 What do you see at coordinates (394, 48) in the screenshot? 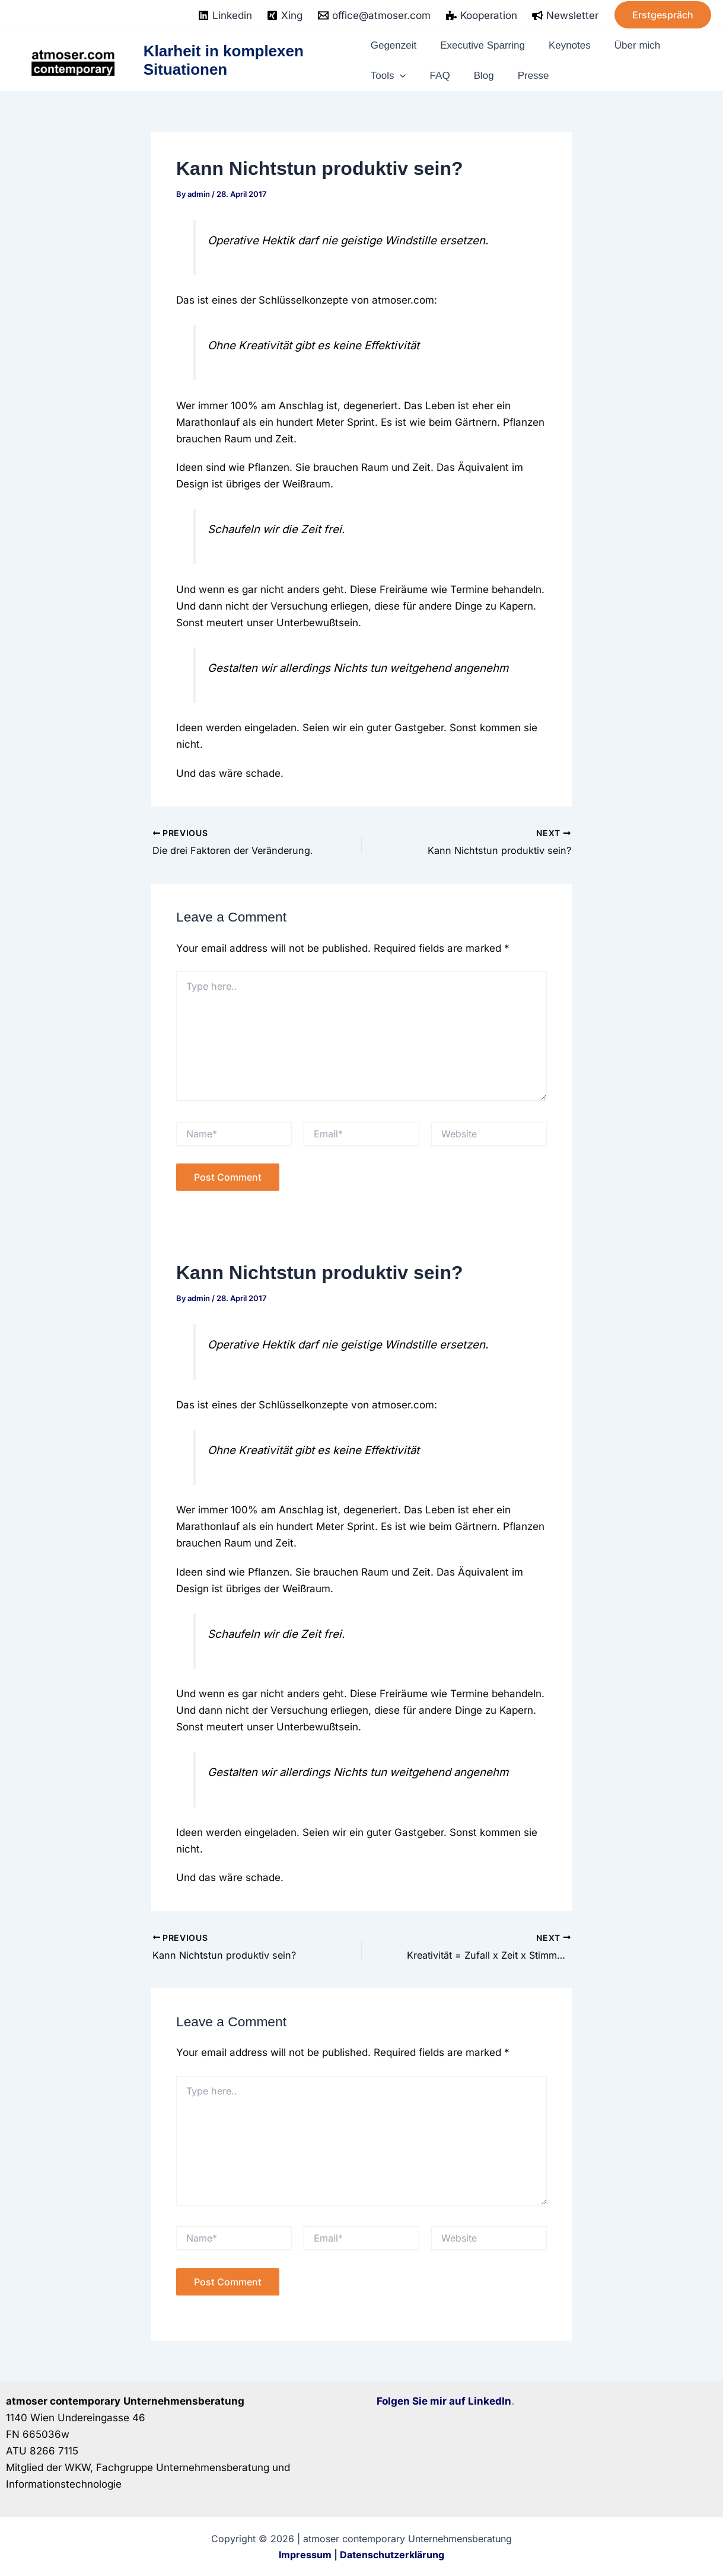
I see `Gegenzeit` at bounding box center [394, 48].